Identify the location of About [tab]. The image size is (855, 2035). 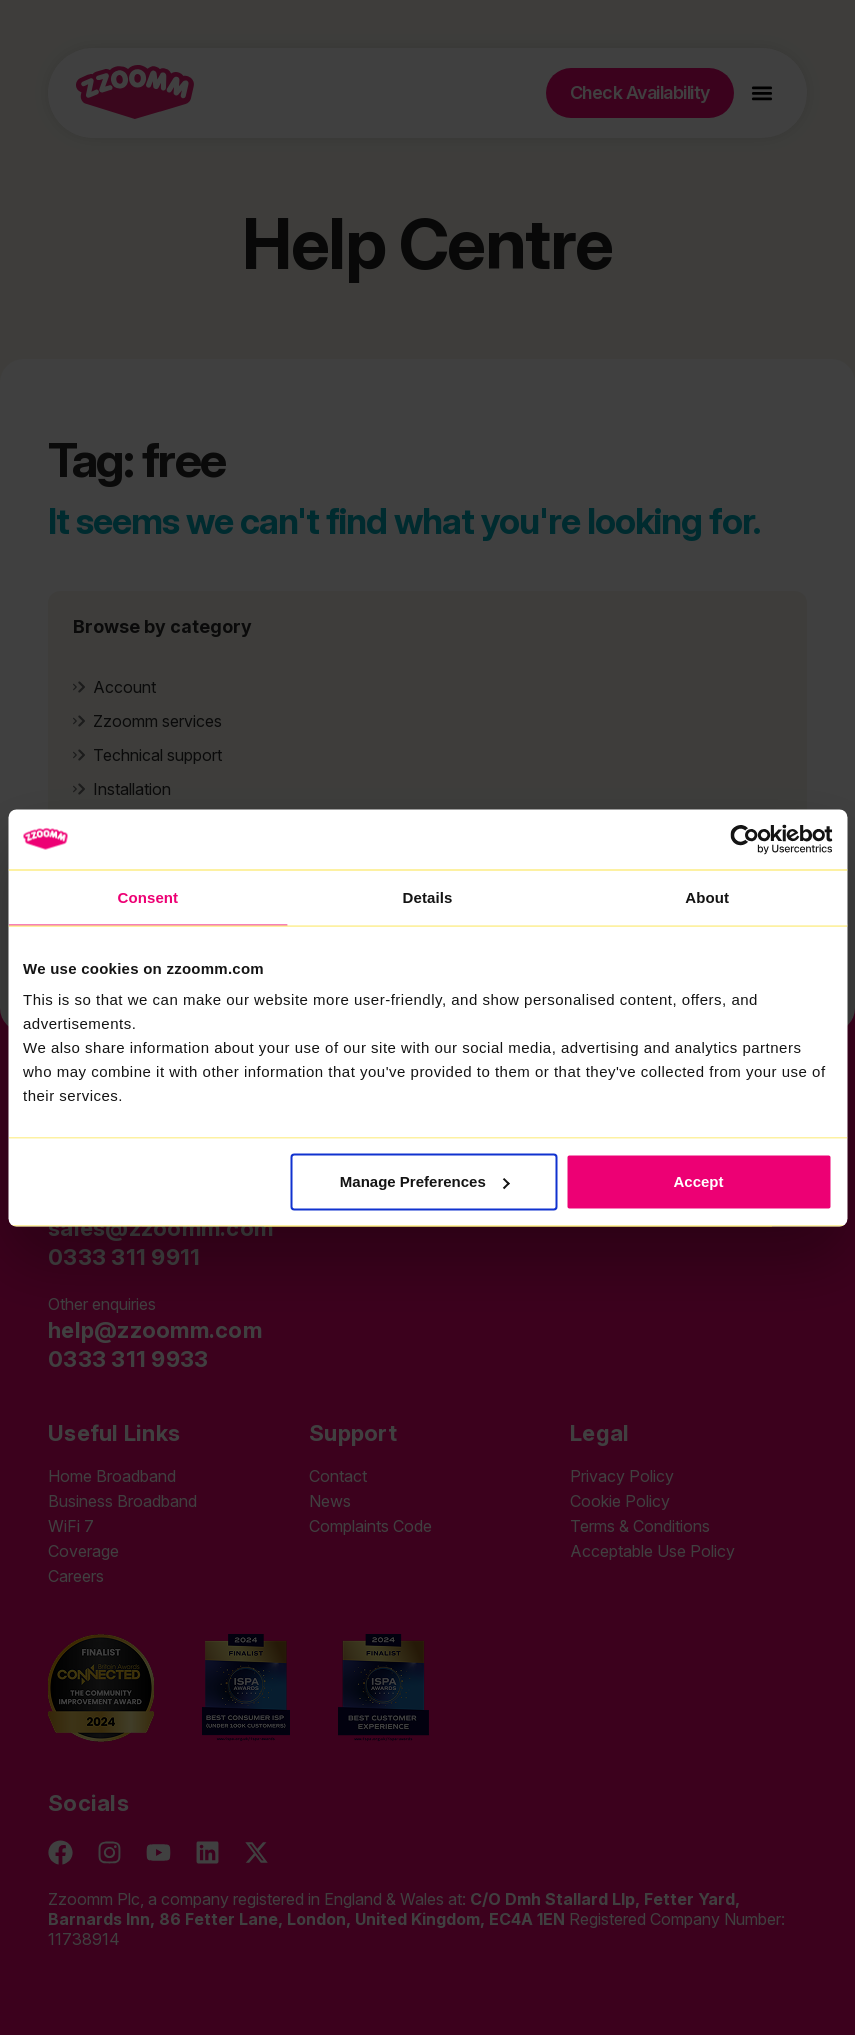
(707, 896).